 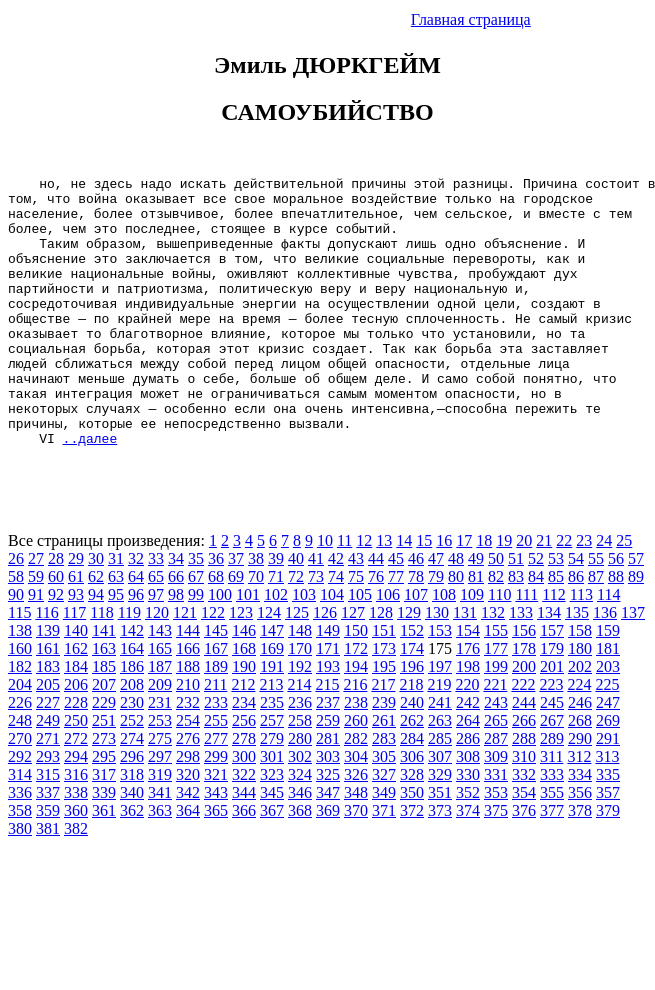 What do you see at coordinates (440, 720) in the screenshot?
I see `197` at bounding box center [440, 720].